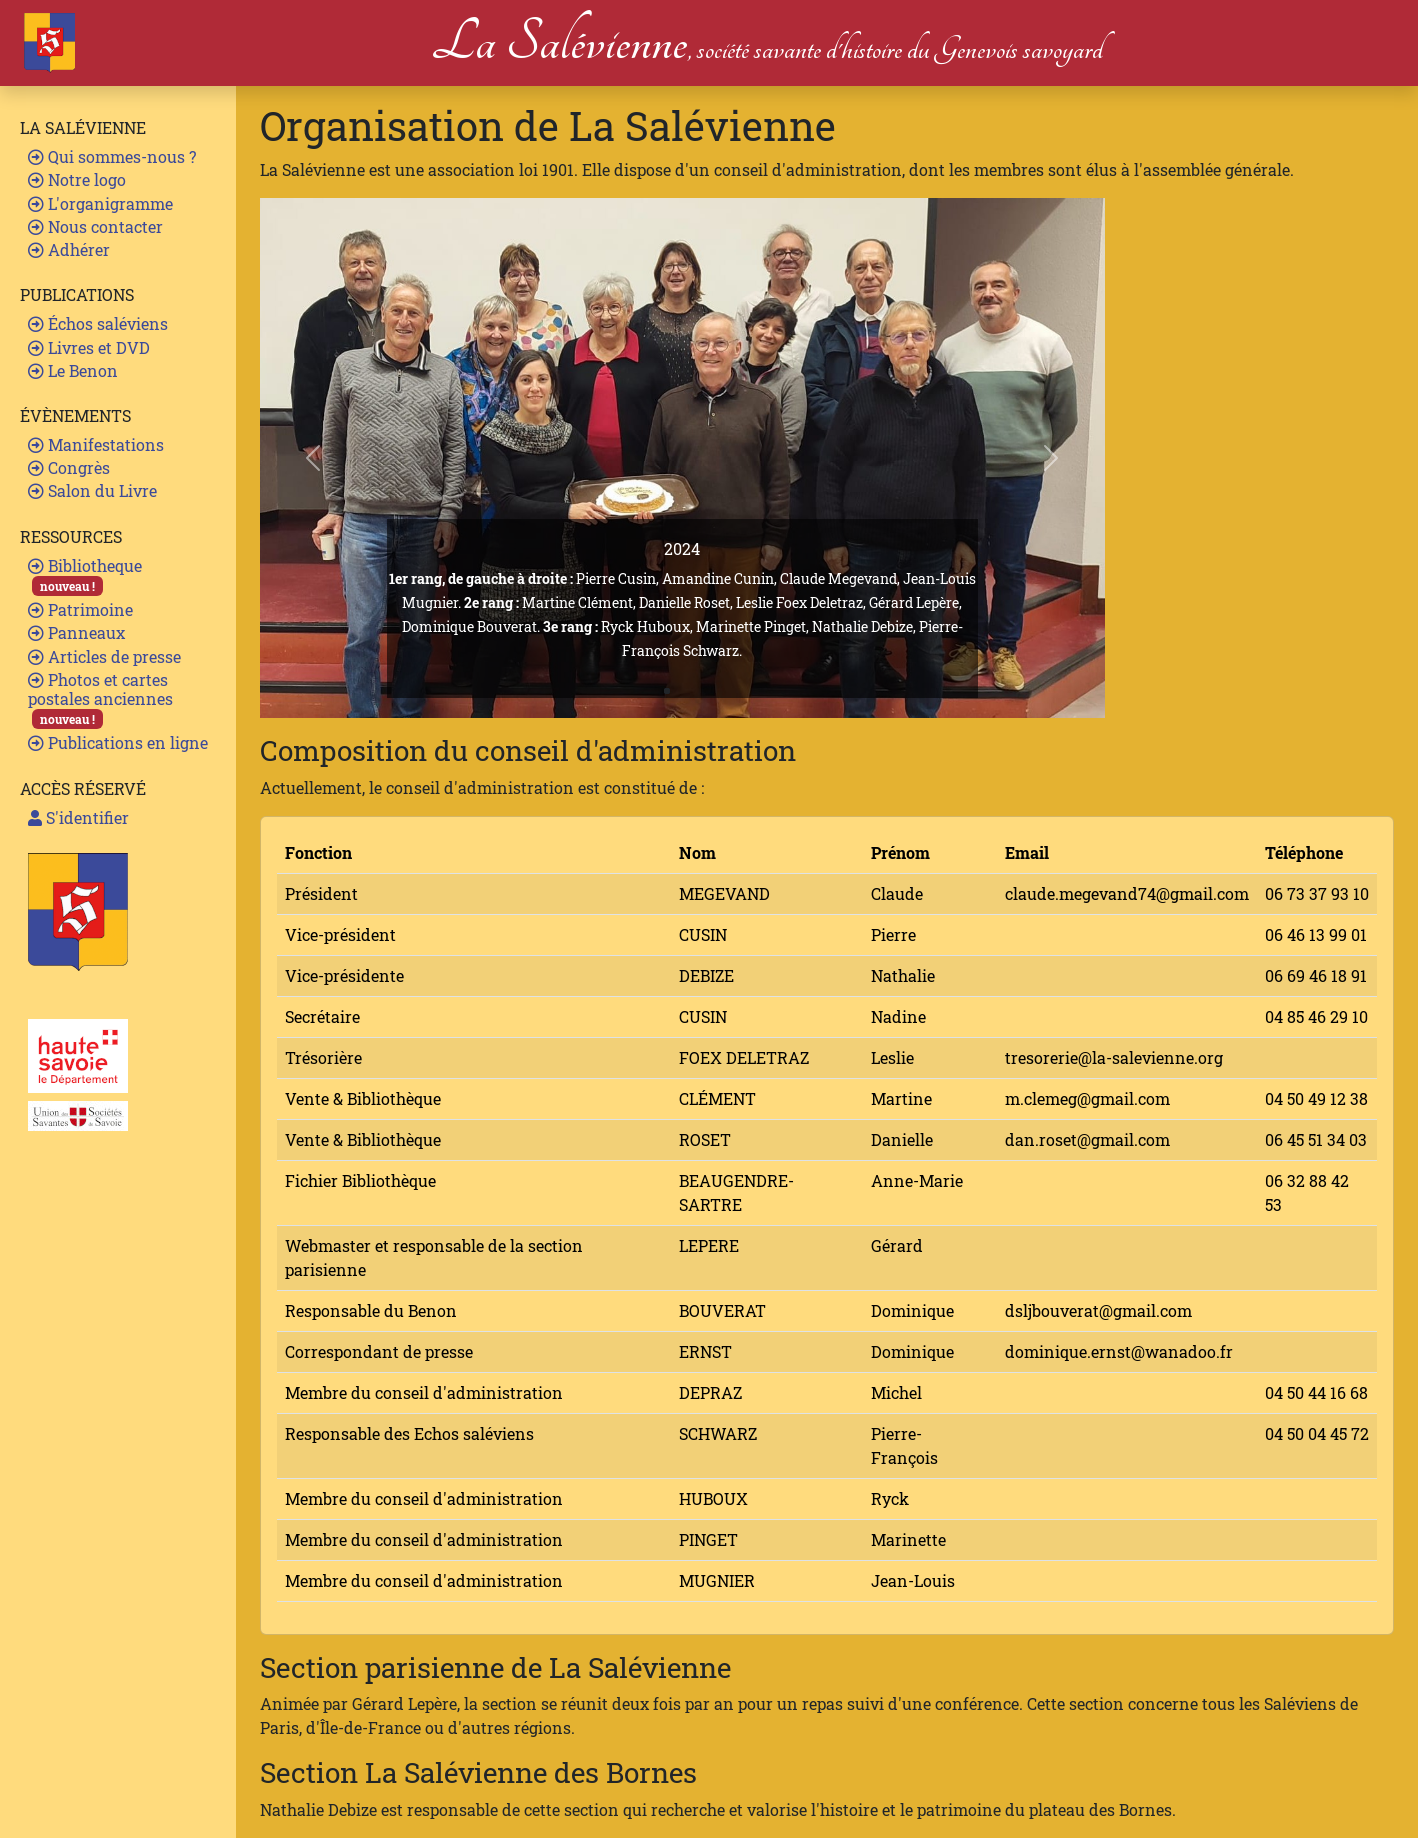 The height and width of the screenshot is (1838, 1418). Describe the element at coordinates (78, 817) in the screenshot. I see `S'identifier` at that location.